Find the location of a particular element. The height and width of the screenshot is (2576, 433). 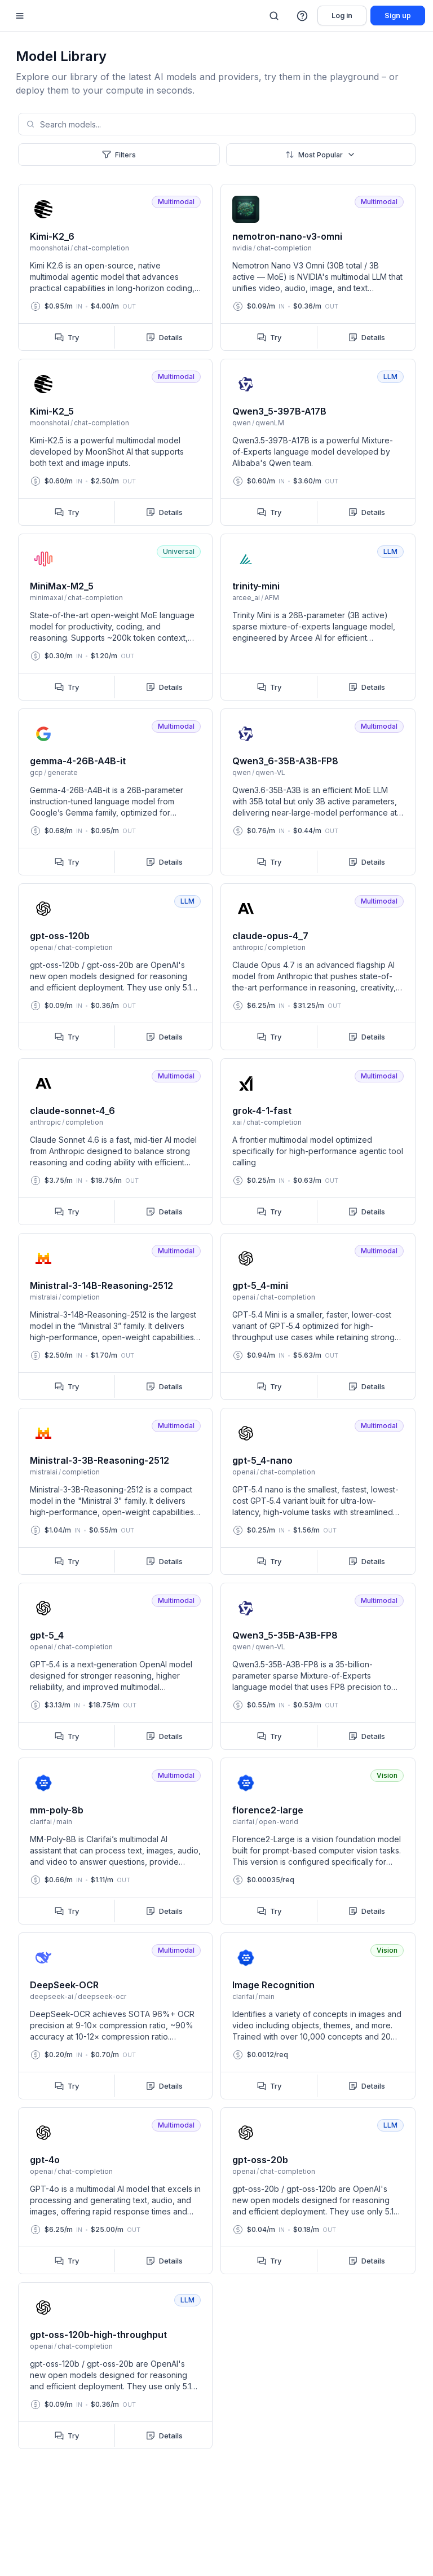

Filters is located at coordinates (119, 154).